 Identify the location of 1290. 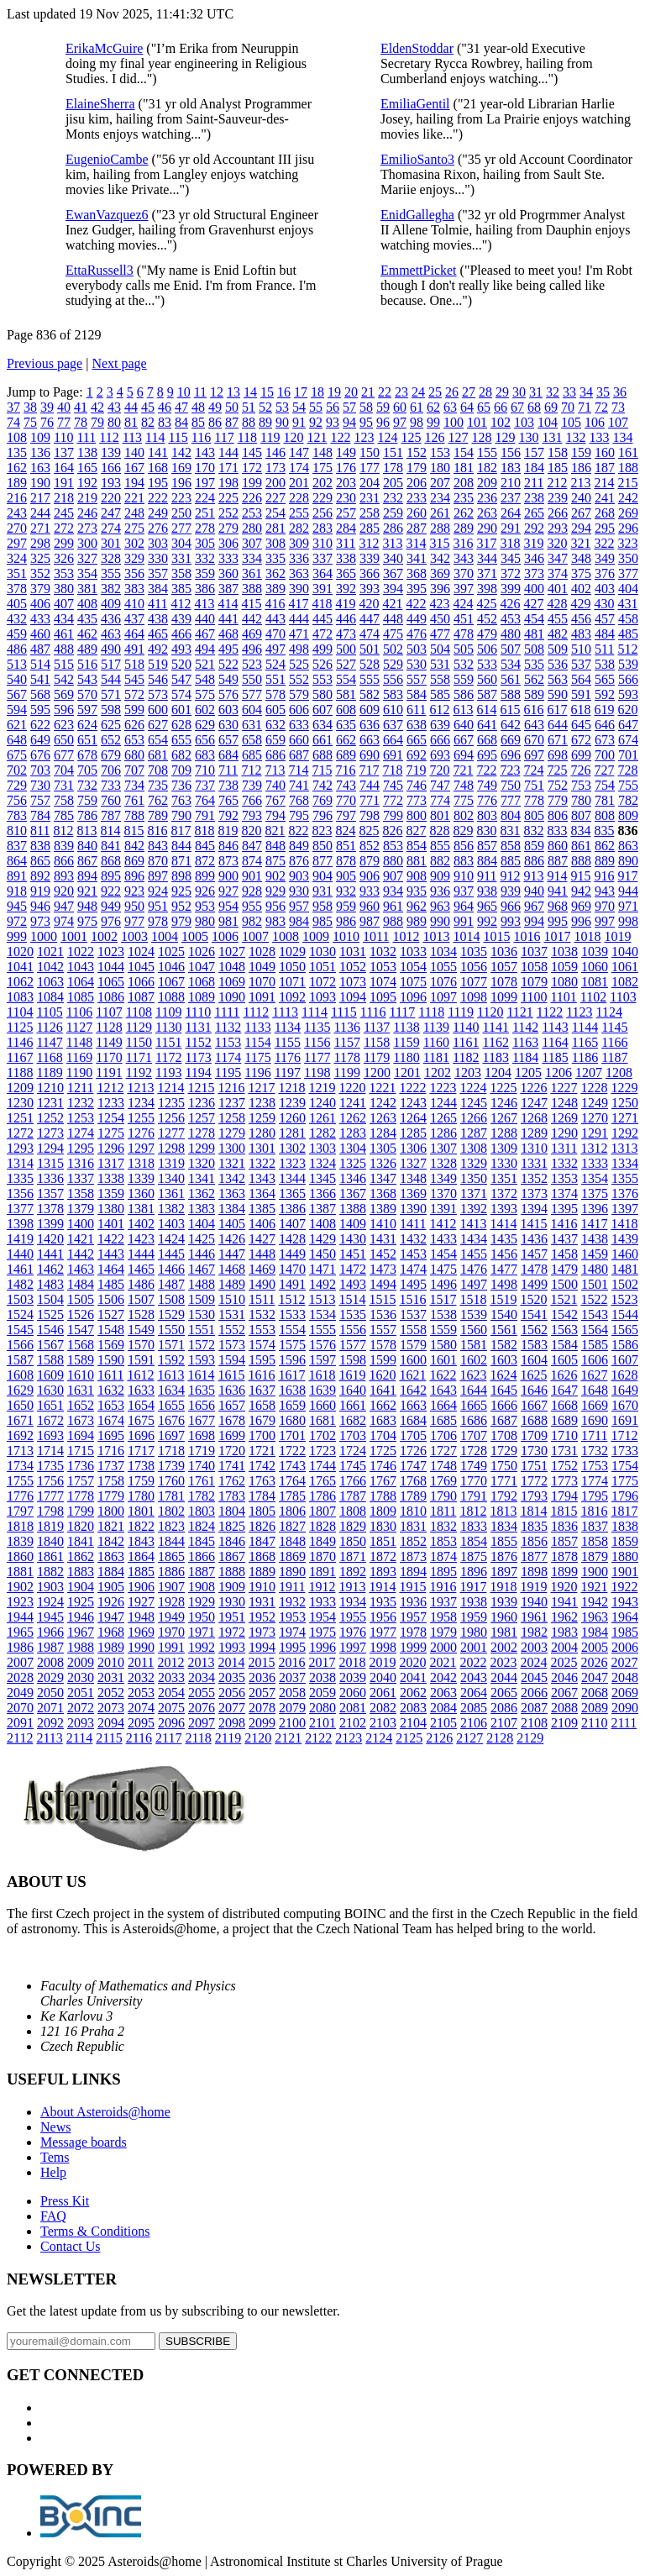
(564, 1133).